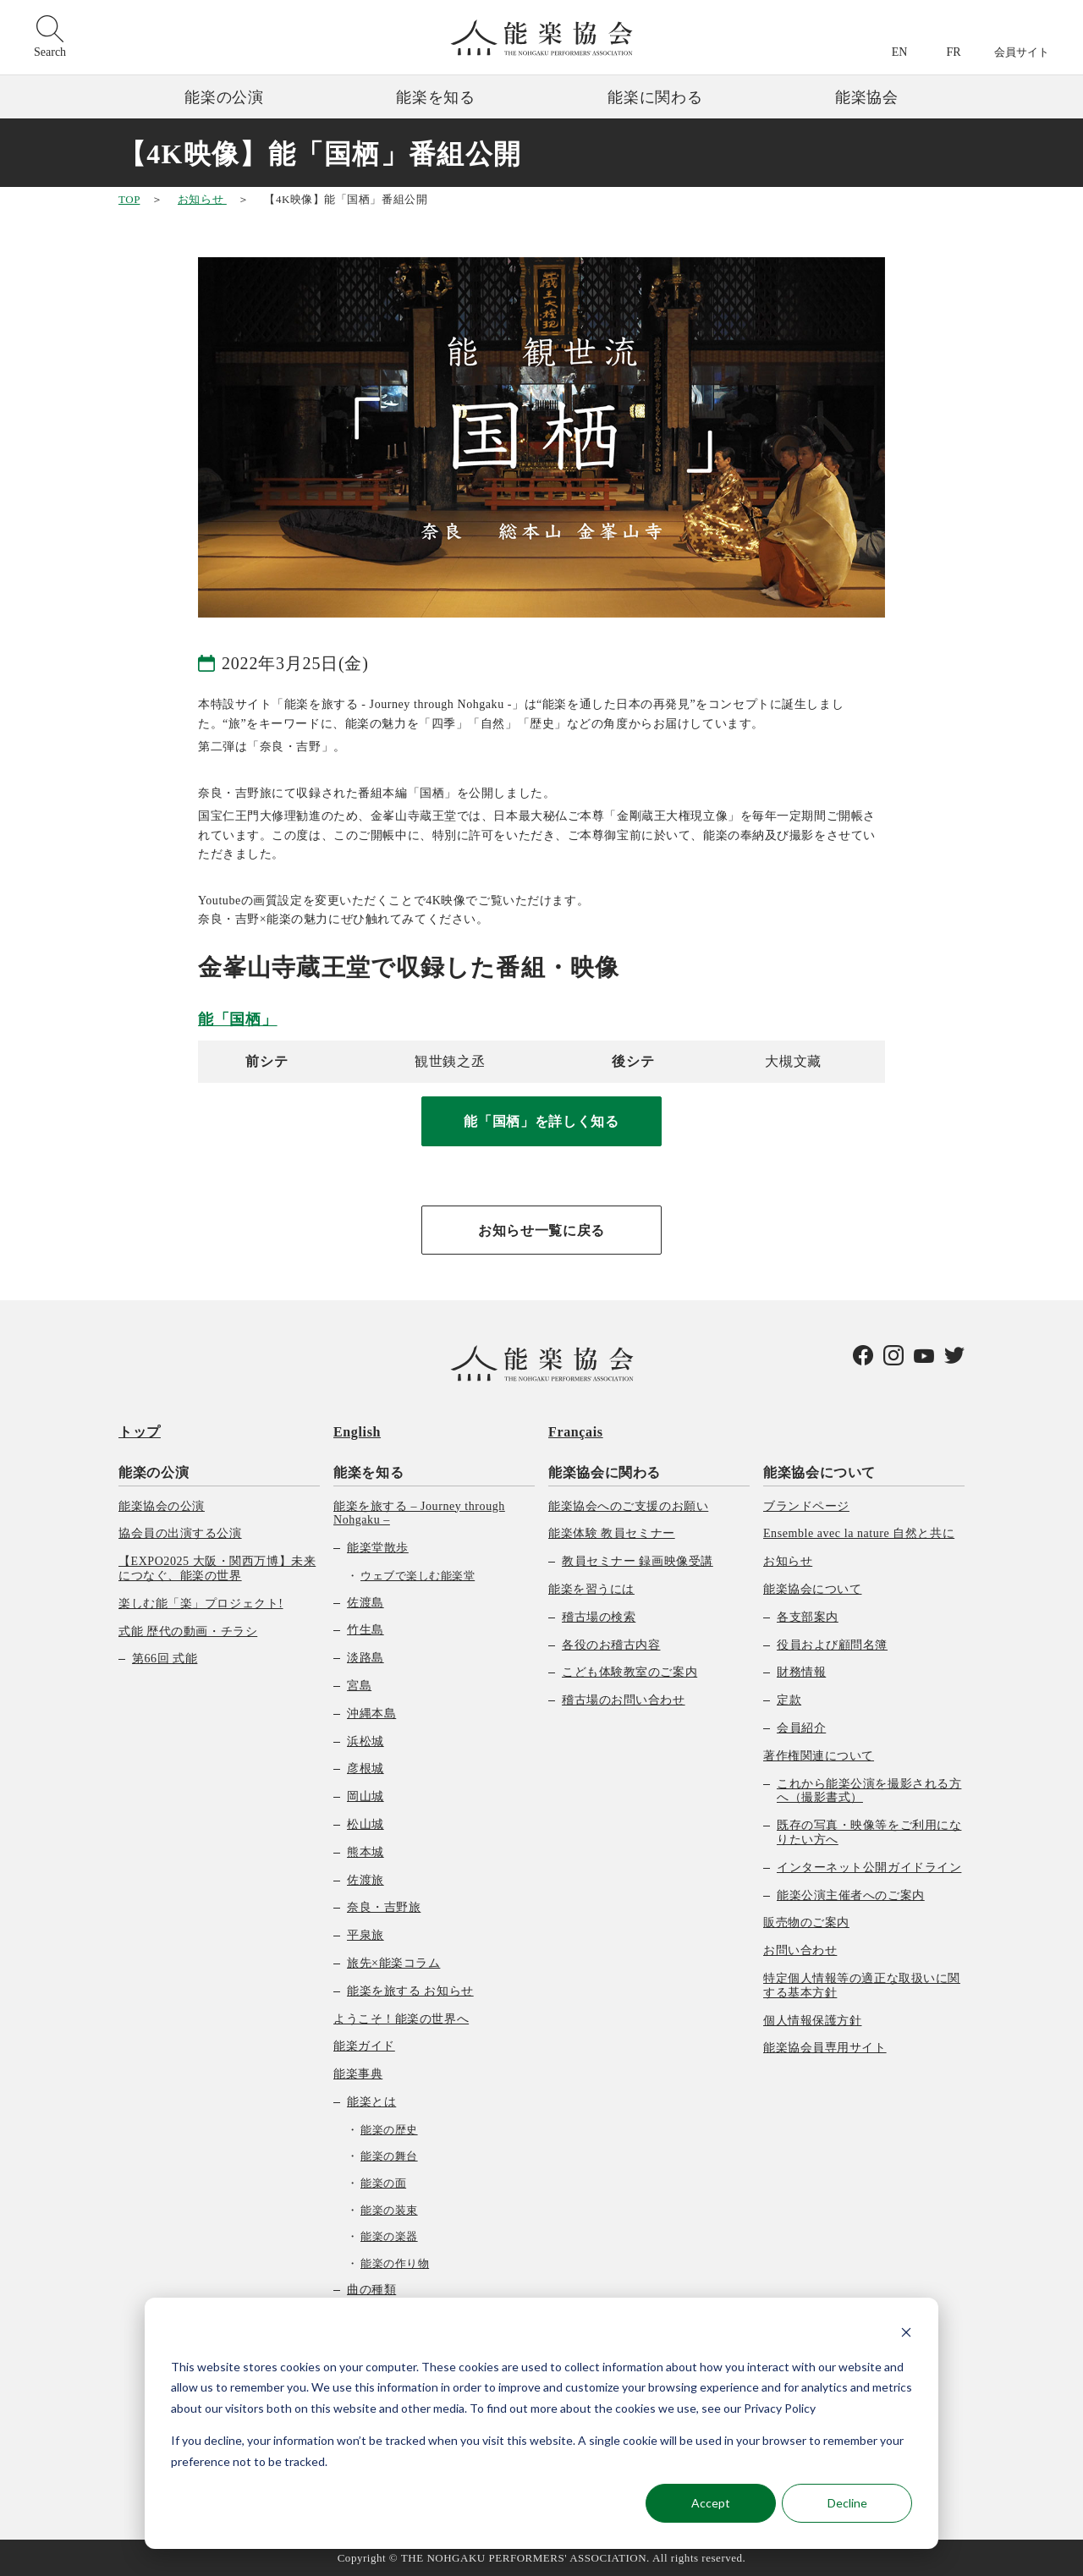 The height and width of the screenshot is (2576, 1083). I want to click on 能楽の作り物 [menuitem], so click(394, 2263).